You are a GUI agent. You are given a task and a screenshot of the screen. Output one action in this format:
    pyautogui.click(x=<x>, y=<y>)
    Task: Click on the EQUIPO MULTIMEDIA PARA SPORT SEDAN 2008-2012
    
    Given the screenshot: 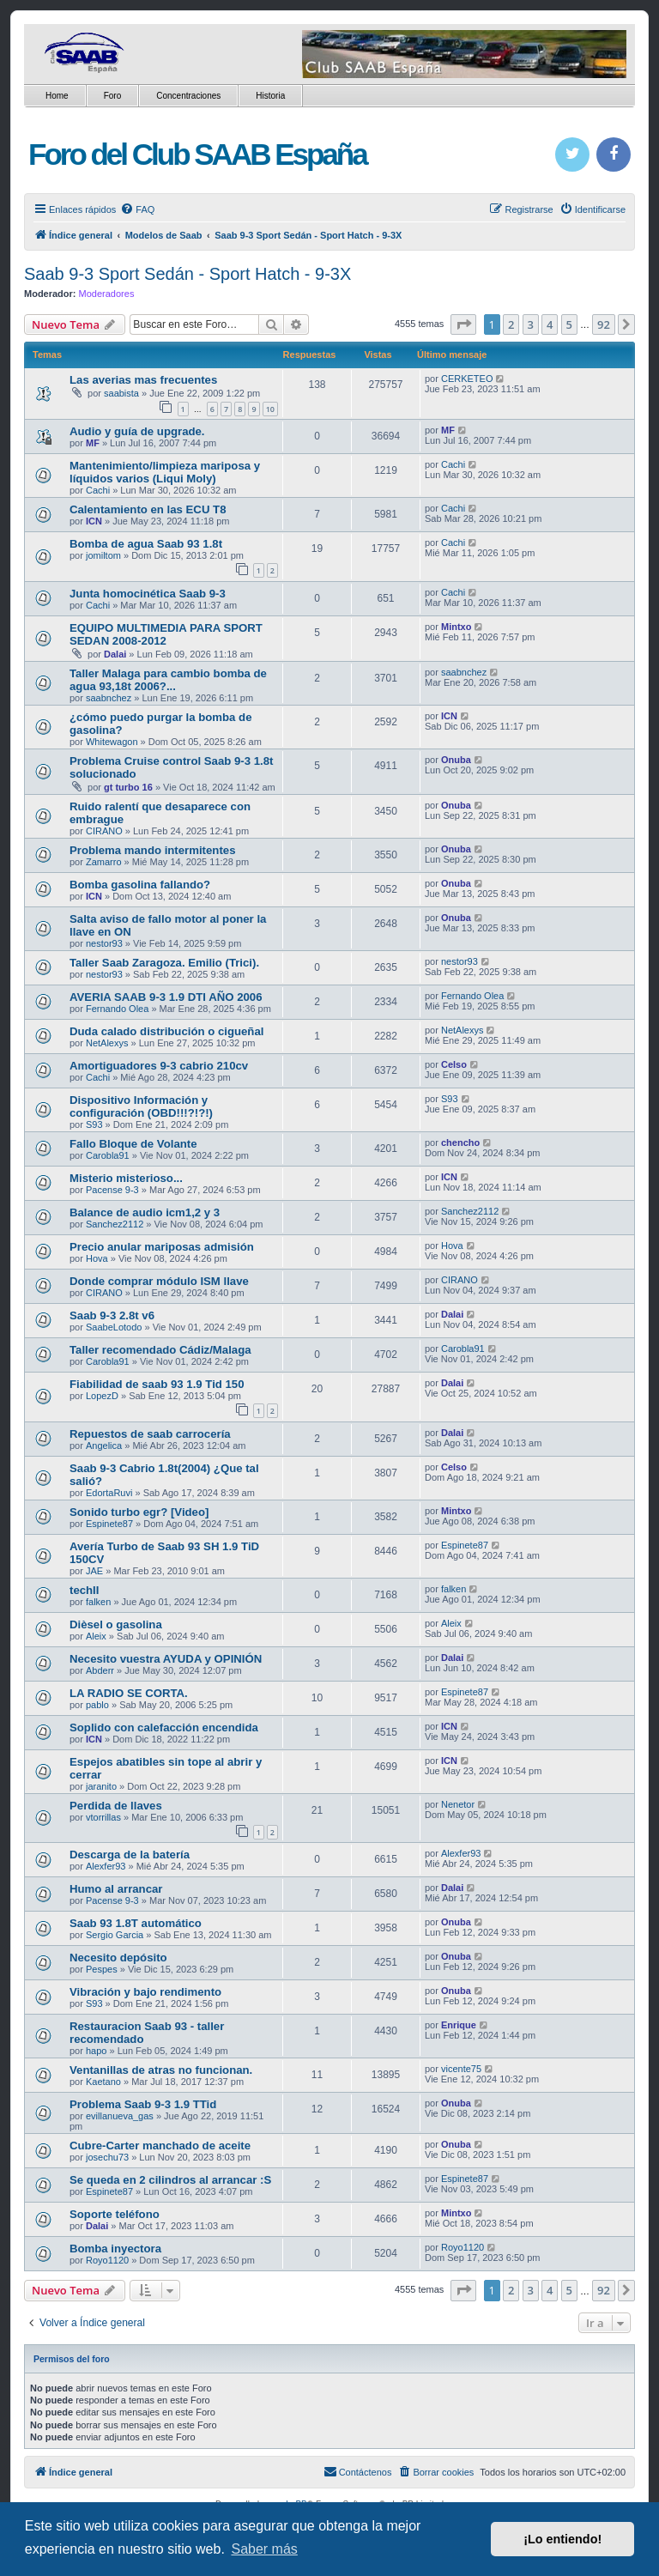 What is the action you would take?
    pyautogui.click(x=166, y=634)
    